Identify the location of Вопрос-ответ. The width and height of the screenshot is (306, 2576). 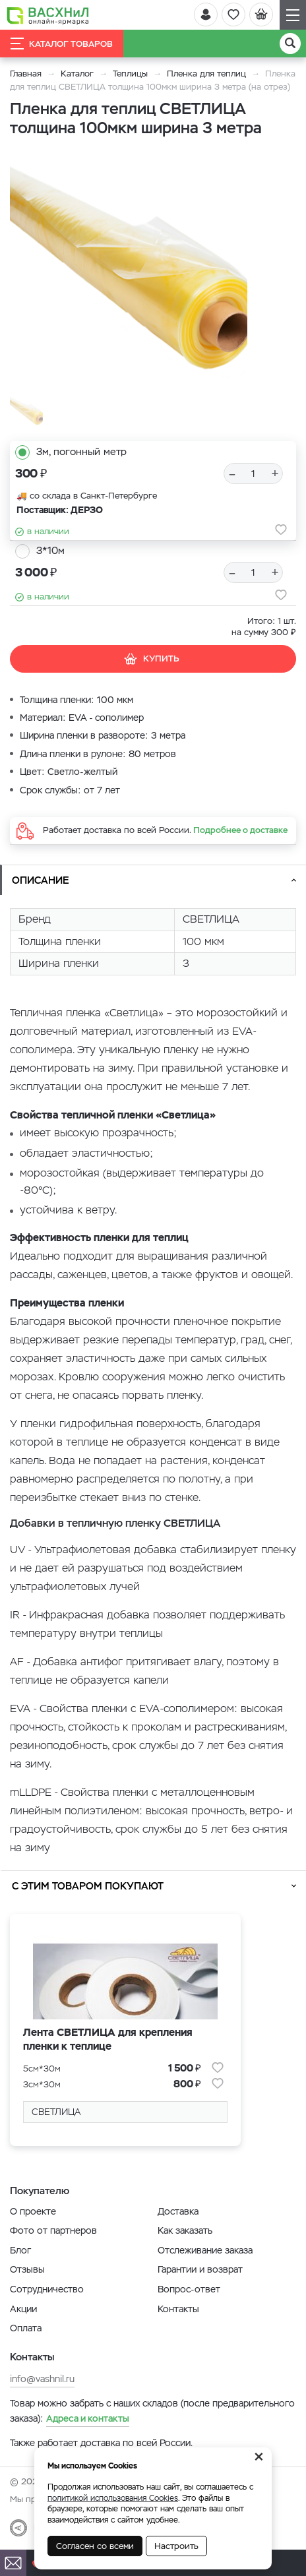
(189, 2289).